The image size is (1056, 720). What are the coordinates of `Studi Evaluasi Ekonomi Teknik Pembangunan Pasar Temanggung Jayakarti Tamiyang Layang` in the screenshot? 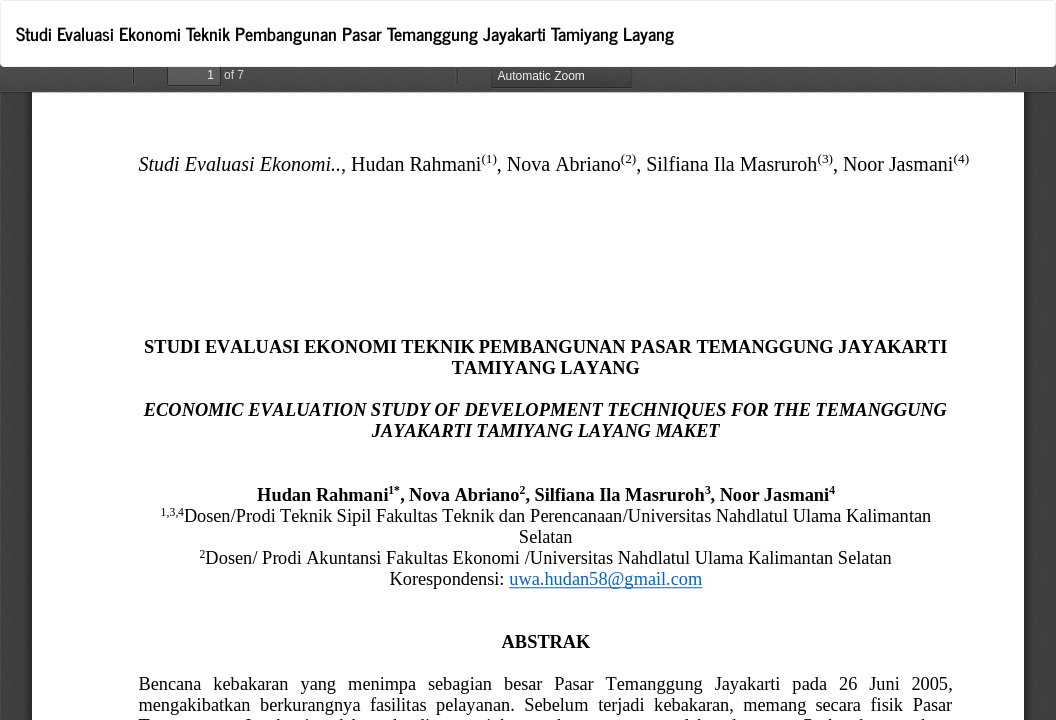 It's located at (345, 33).